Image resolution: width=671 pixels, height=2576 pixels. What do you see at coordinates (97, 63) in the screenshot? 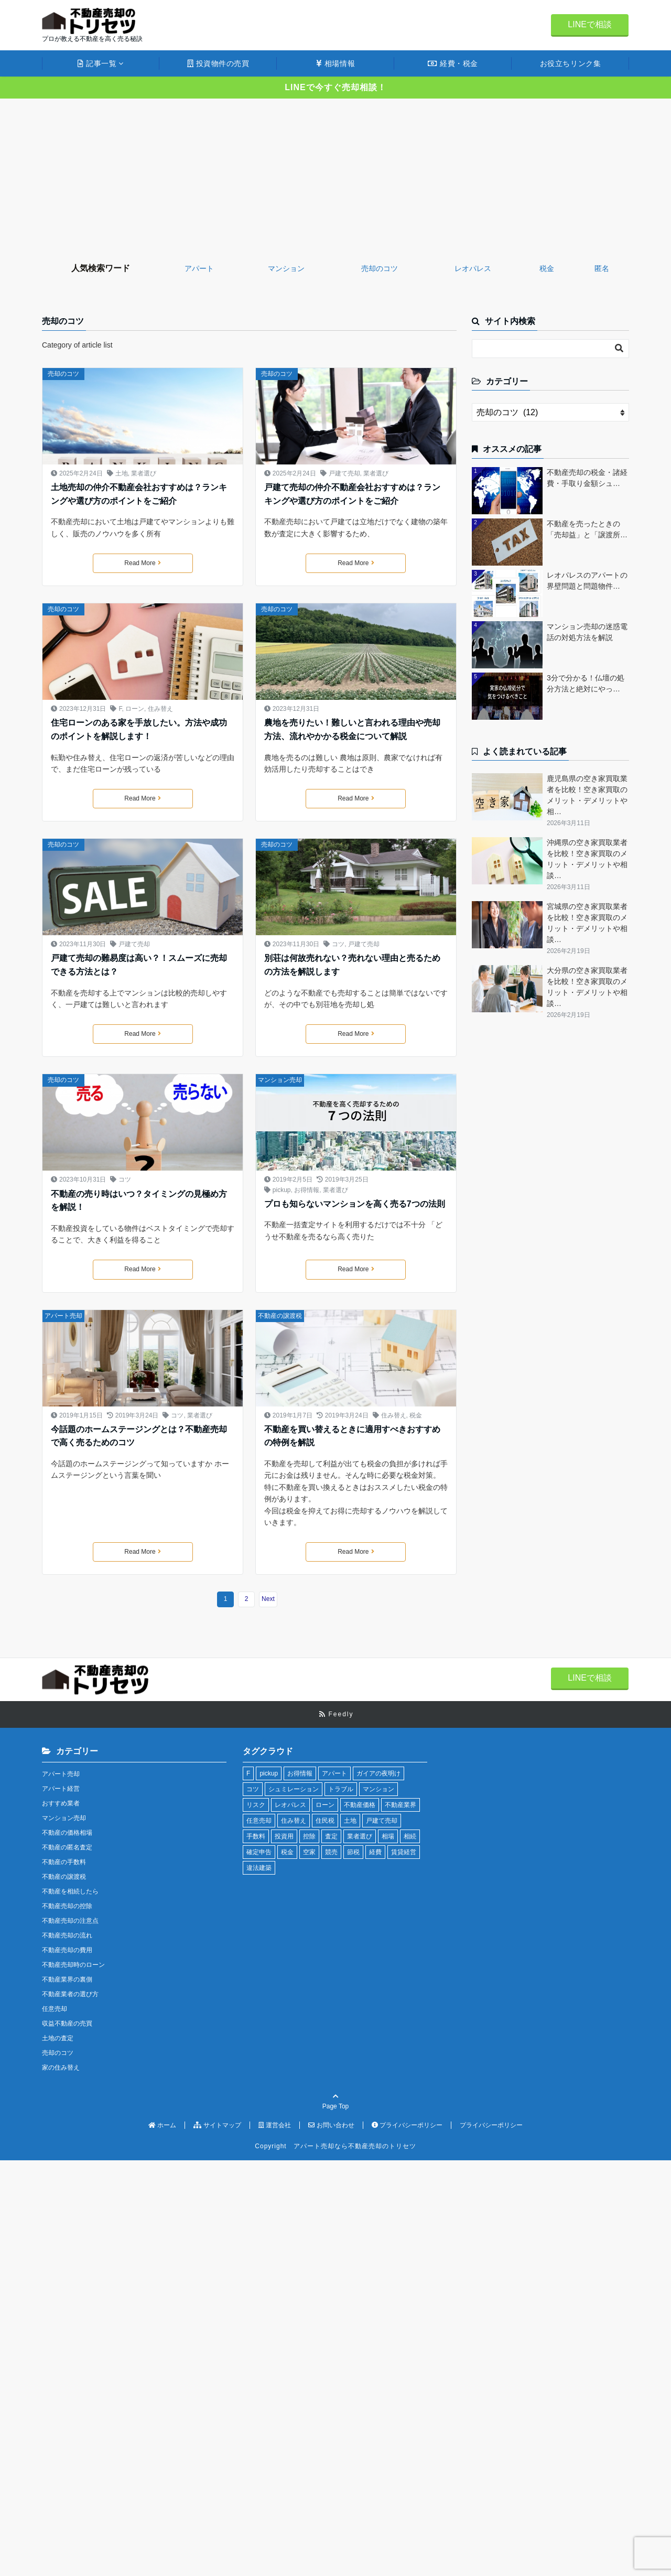
I see `記事一覧` at bounding box center [97, 63].